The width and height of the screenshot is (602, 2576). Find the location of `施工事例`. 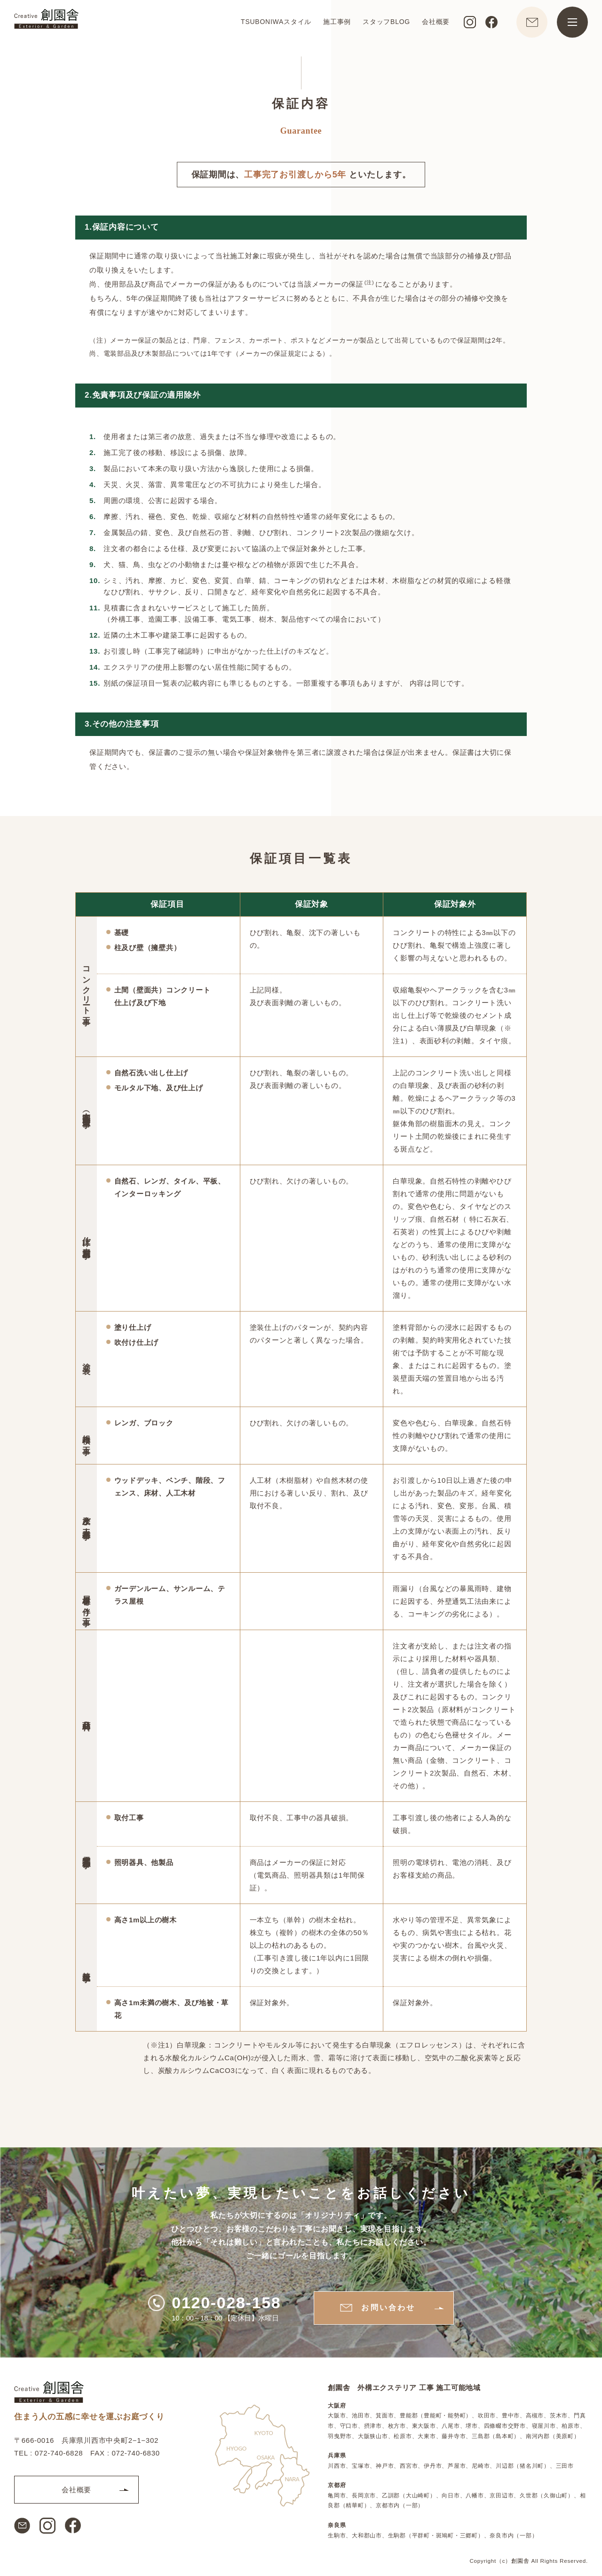

施工事例 is located at coordinates (337, 21).